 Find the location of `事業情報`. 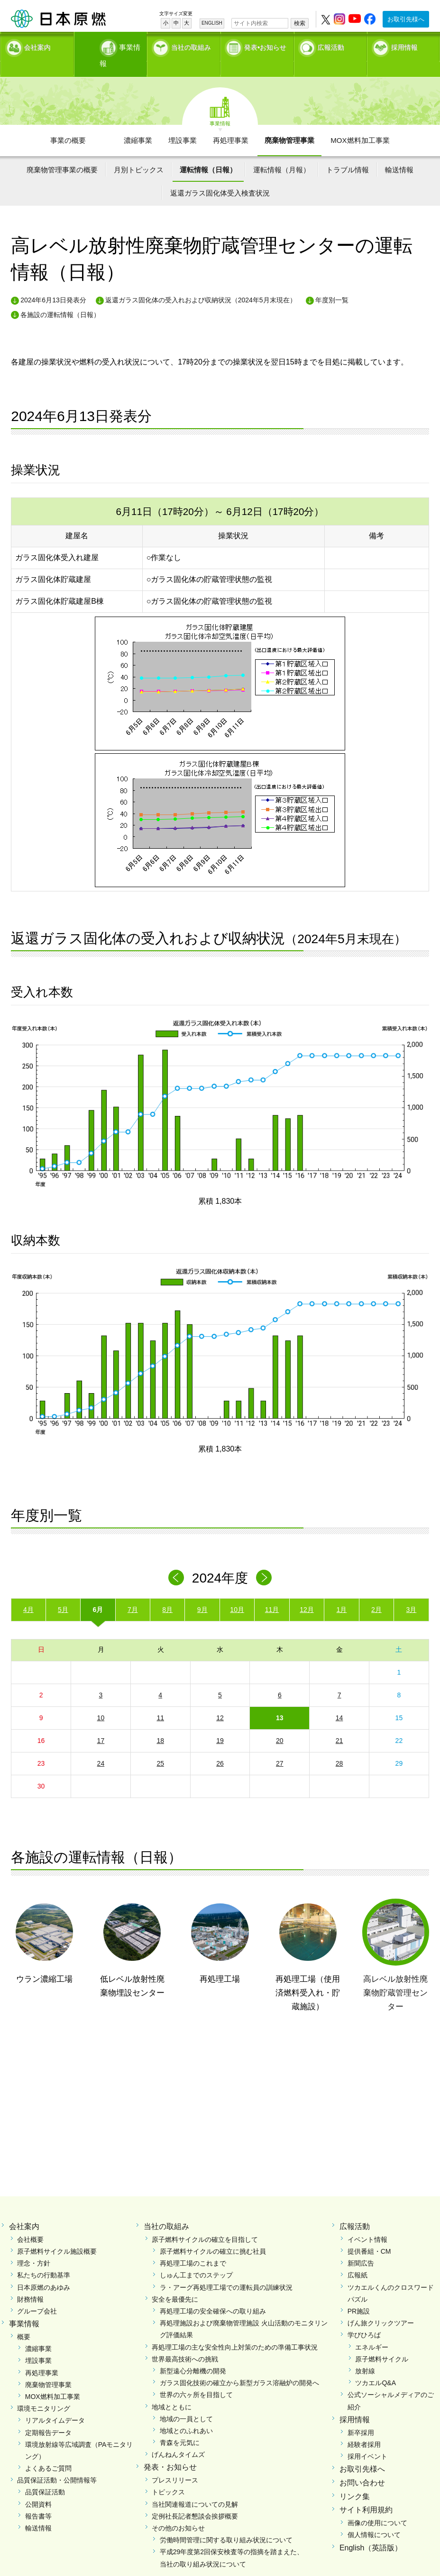

事業情報 is located at coordinates (111, 45).